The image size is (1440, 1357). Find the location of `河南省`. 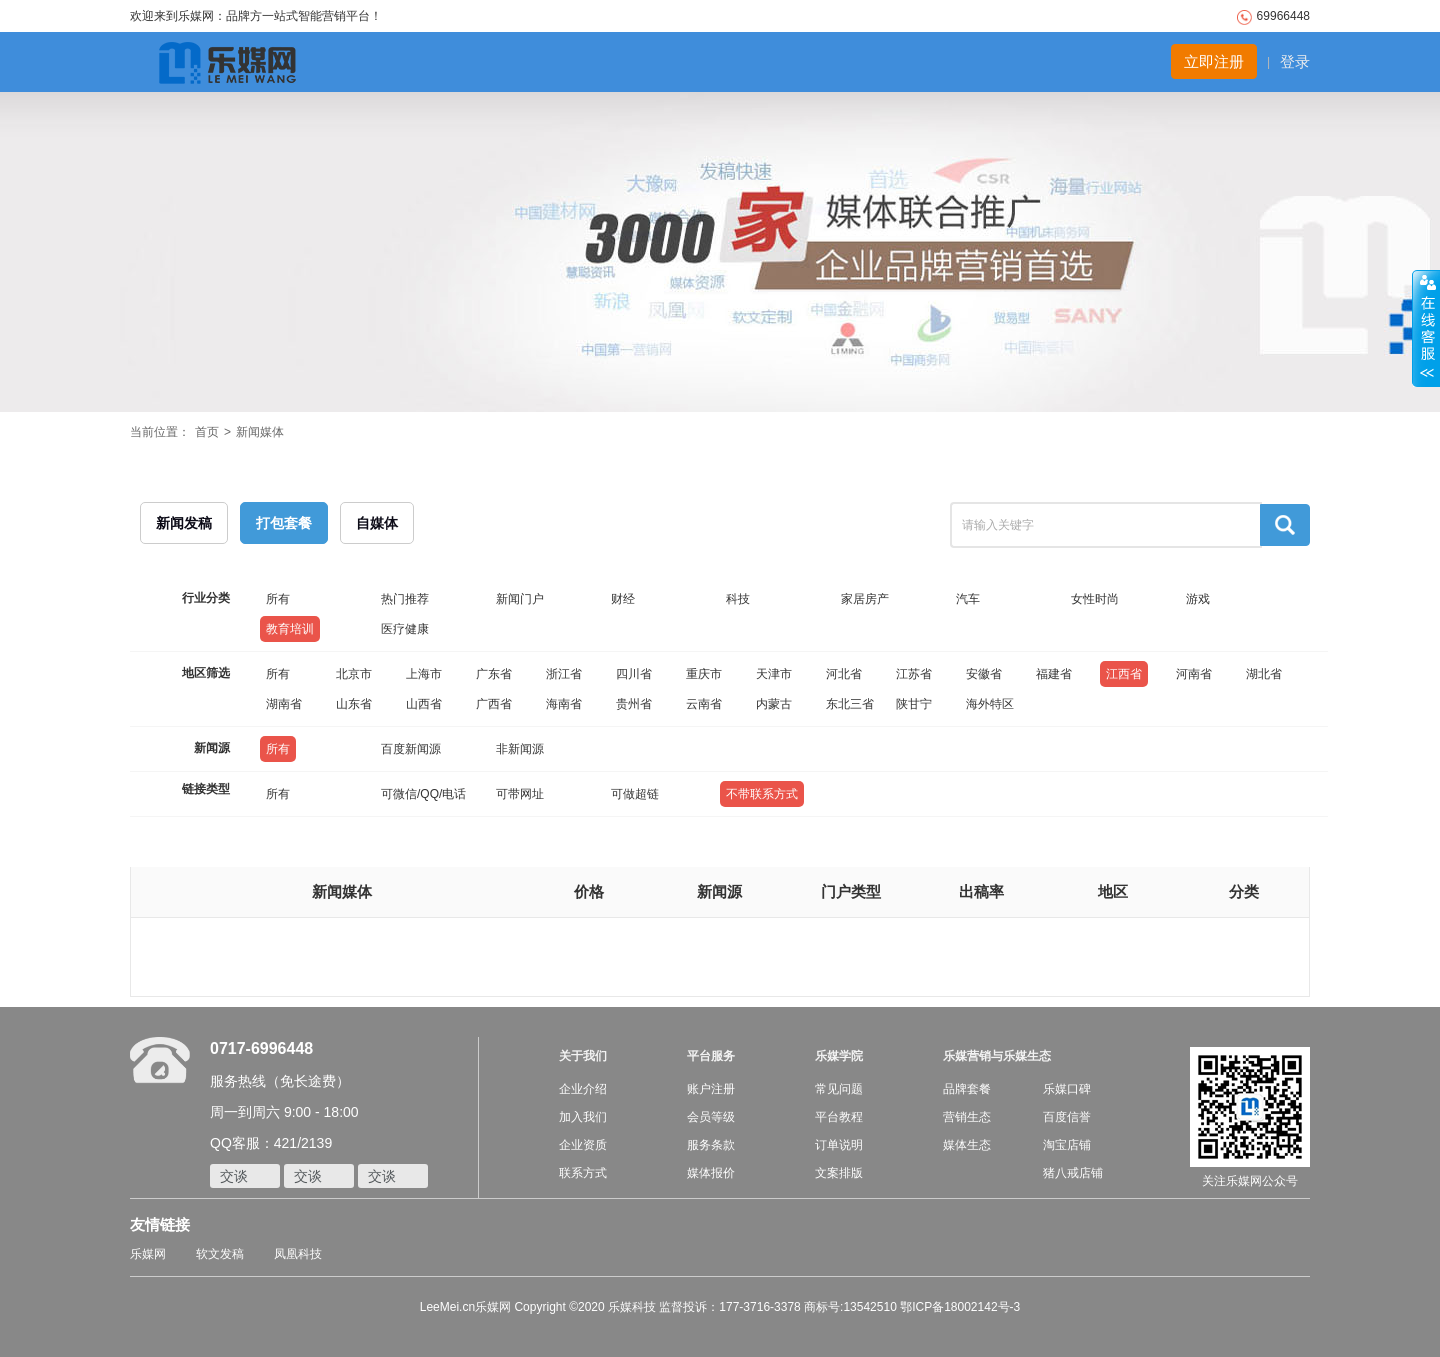

河南省 is located at coordinates (1194, 674).